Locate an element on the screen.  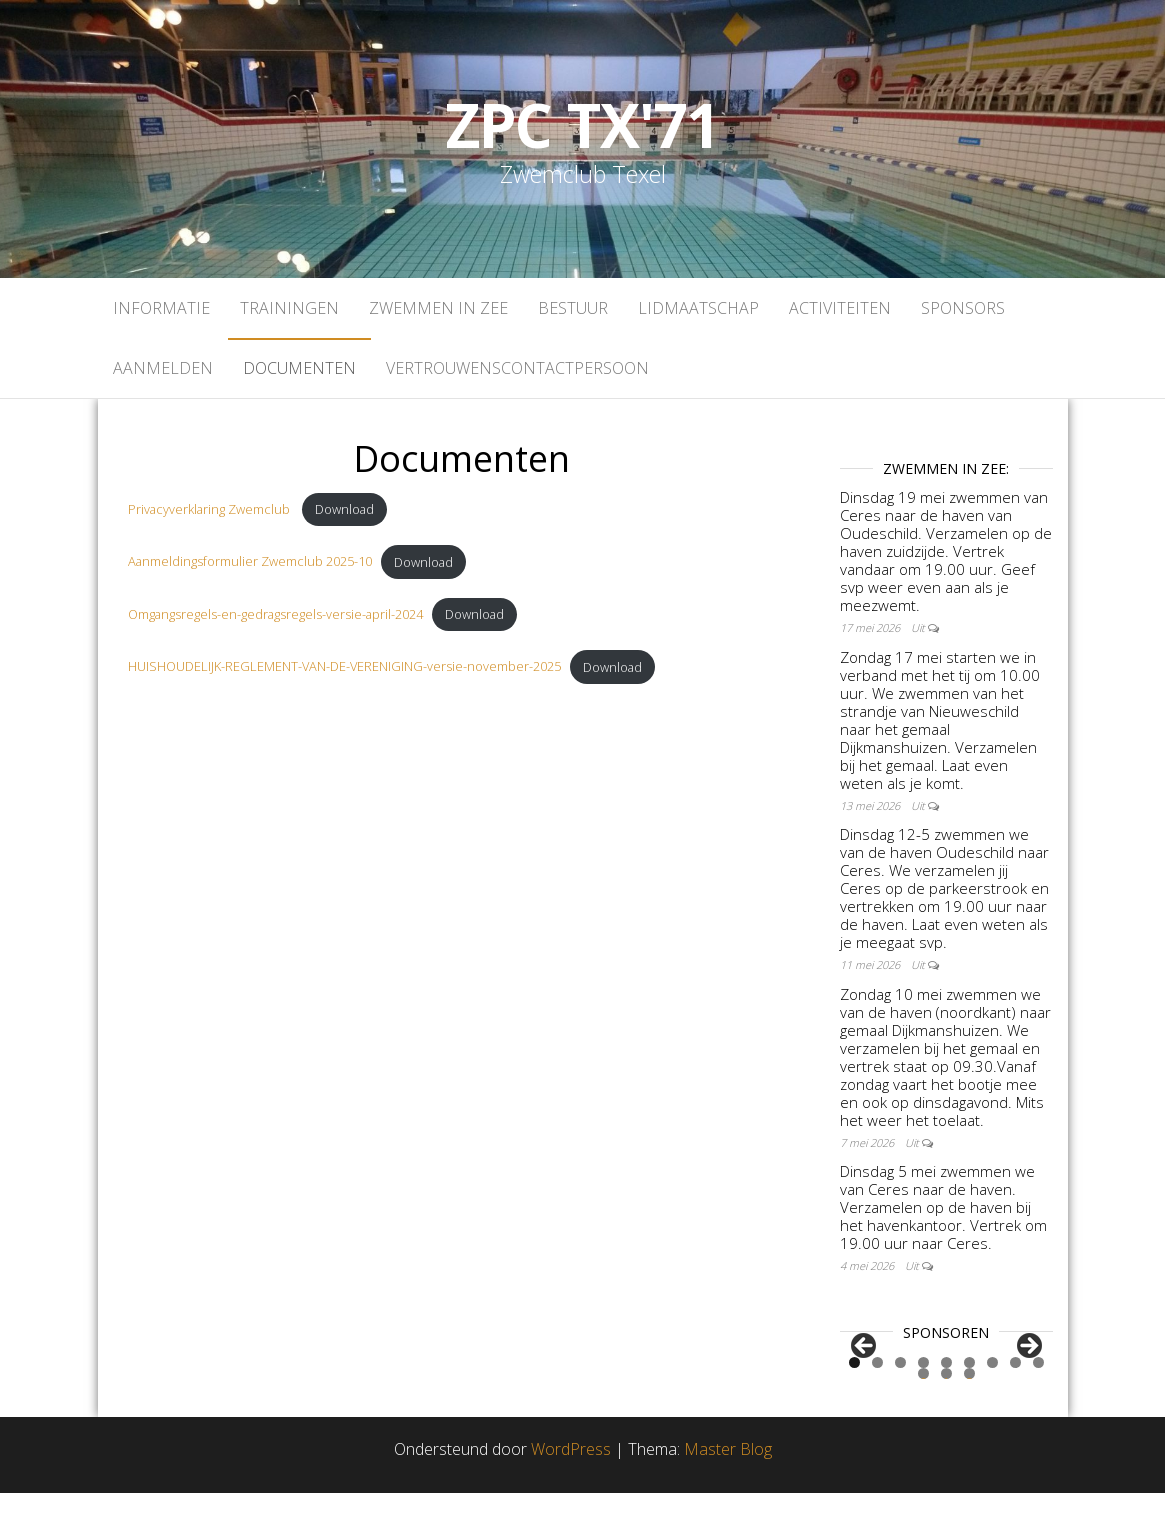
5 [tab] is located at coordinates (946, 1410).